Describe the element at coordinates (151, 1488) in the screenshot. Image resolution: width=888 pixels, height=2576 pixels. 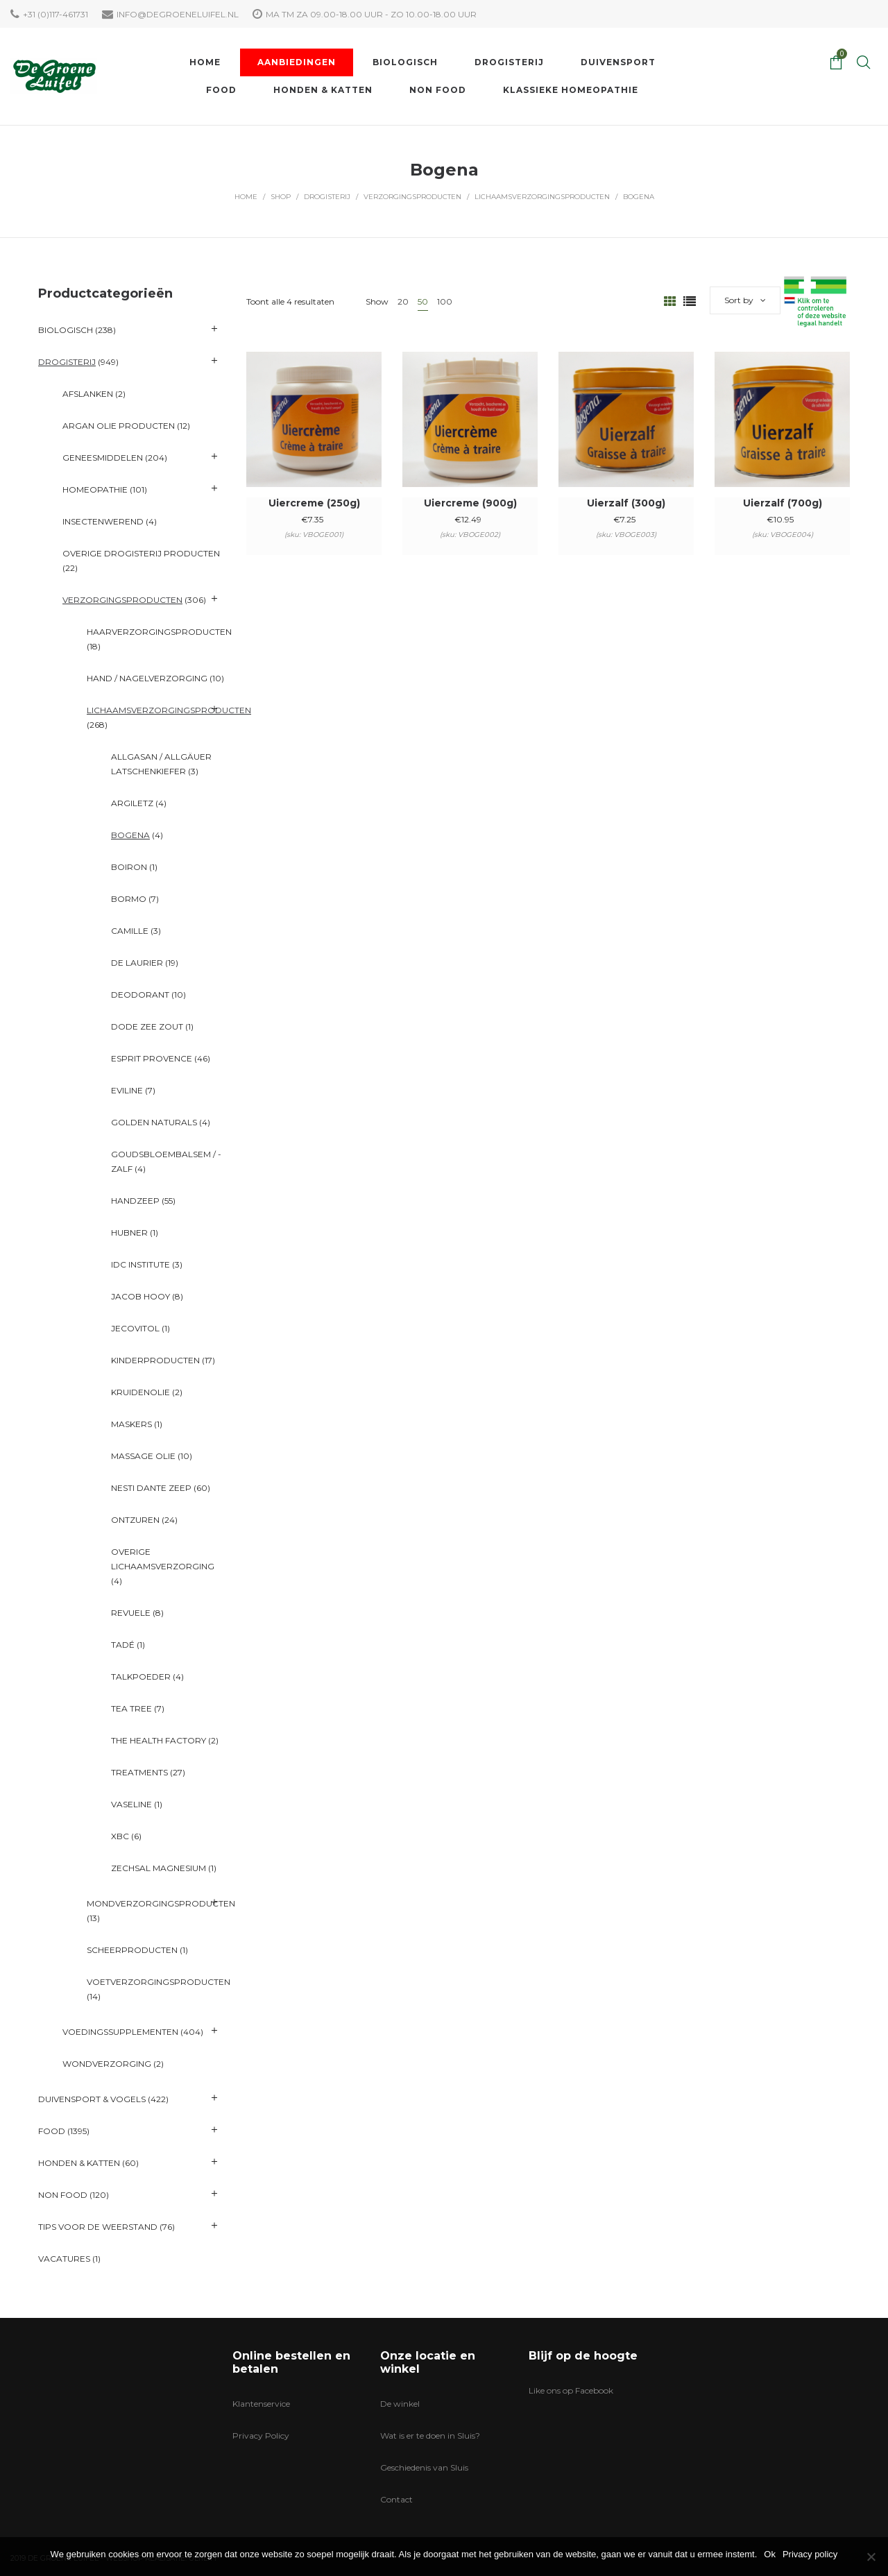
I see `Nesti Dante Zeep` at that location.